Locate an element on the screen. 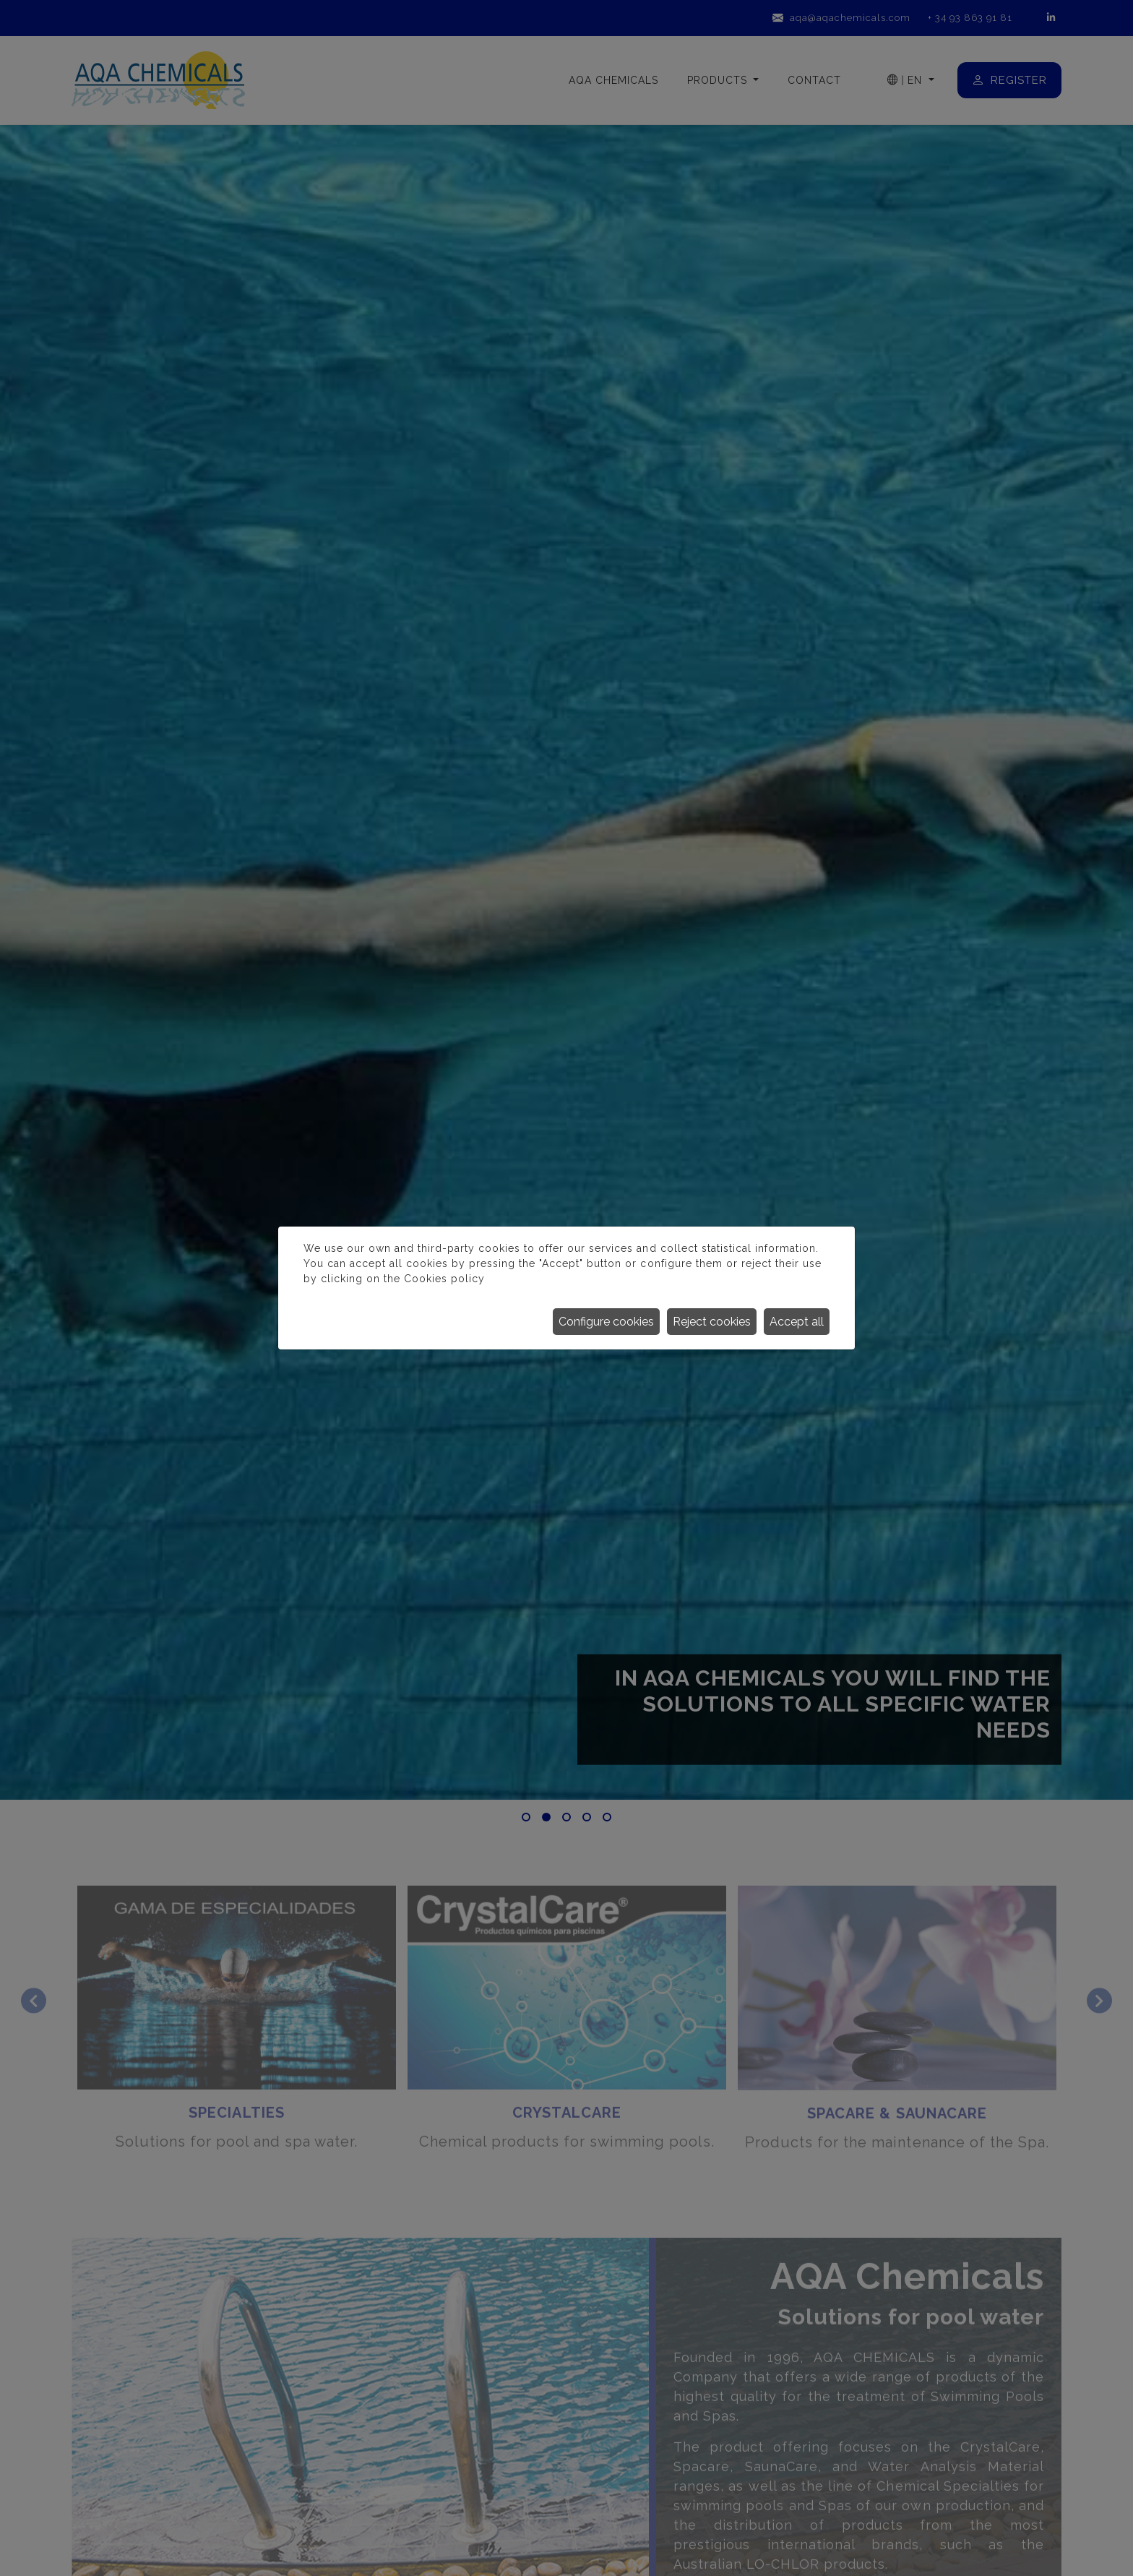 The height and width of the screenshot is (2576, 1133). Reject cookies is located at coordinates (712, 1321).